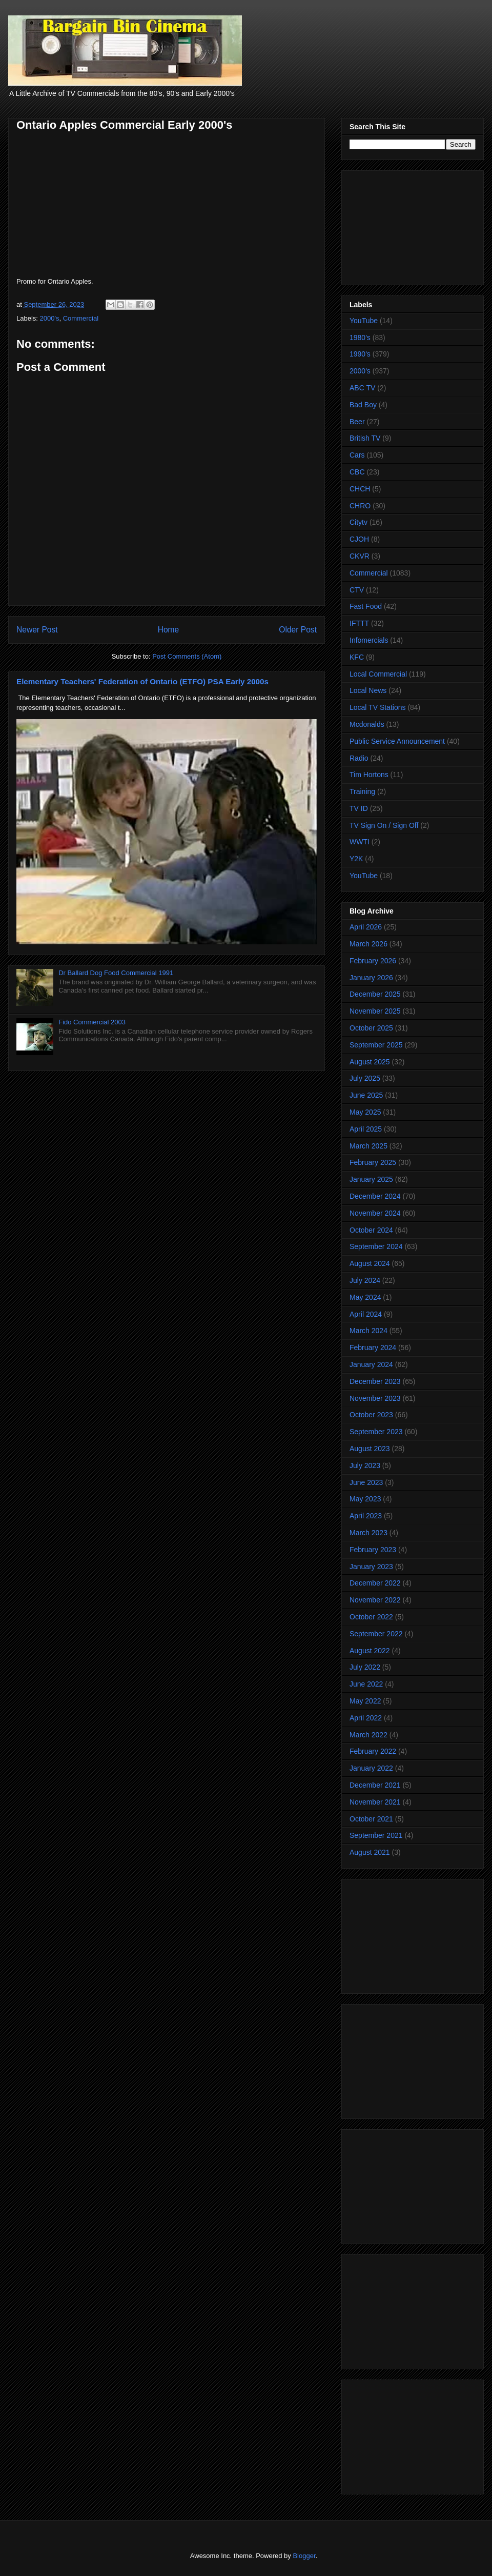 This screenshot has height=2576, width=492. I want to click on CHCH, so click(360, 489).